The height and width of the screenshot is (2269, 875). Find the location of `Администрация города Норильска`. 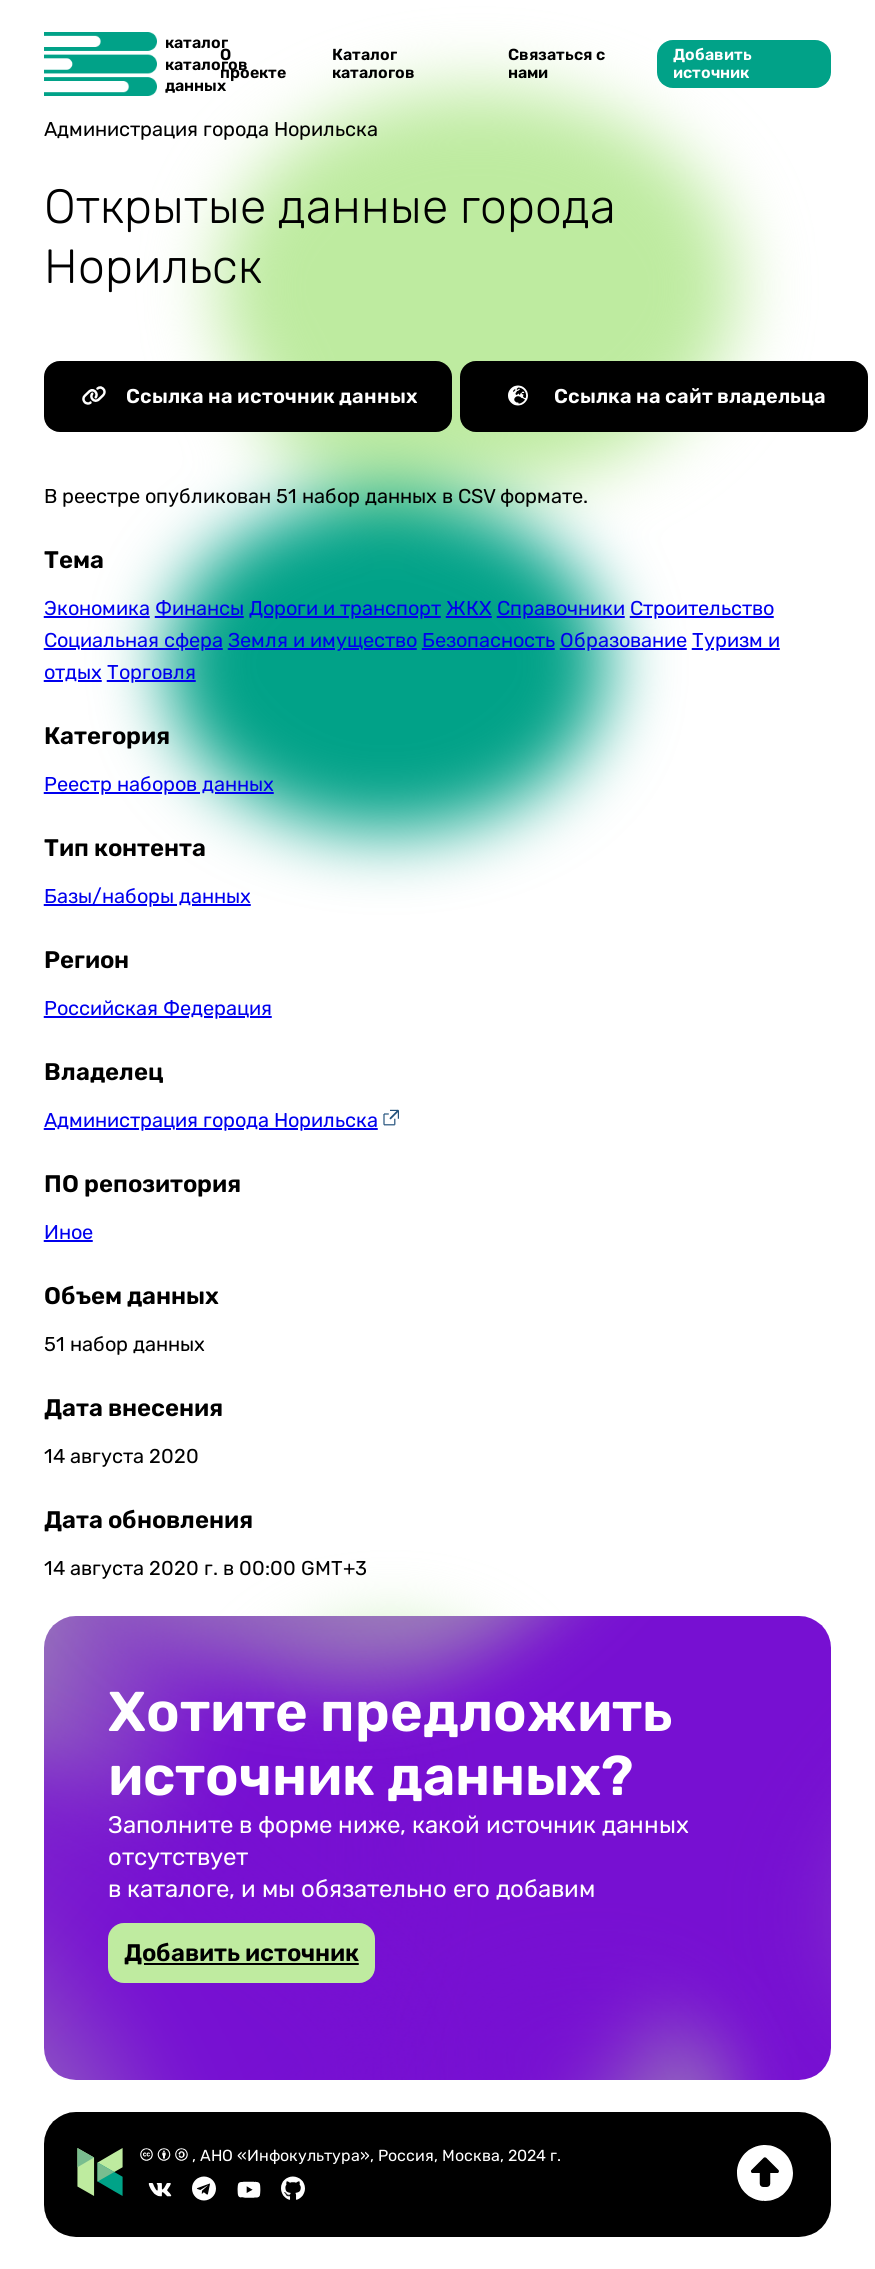

Администрация города Норильска is located at coordinates (211, 1120).